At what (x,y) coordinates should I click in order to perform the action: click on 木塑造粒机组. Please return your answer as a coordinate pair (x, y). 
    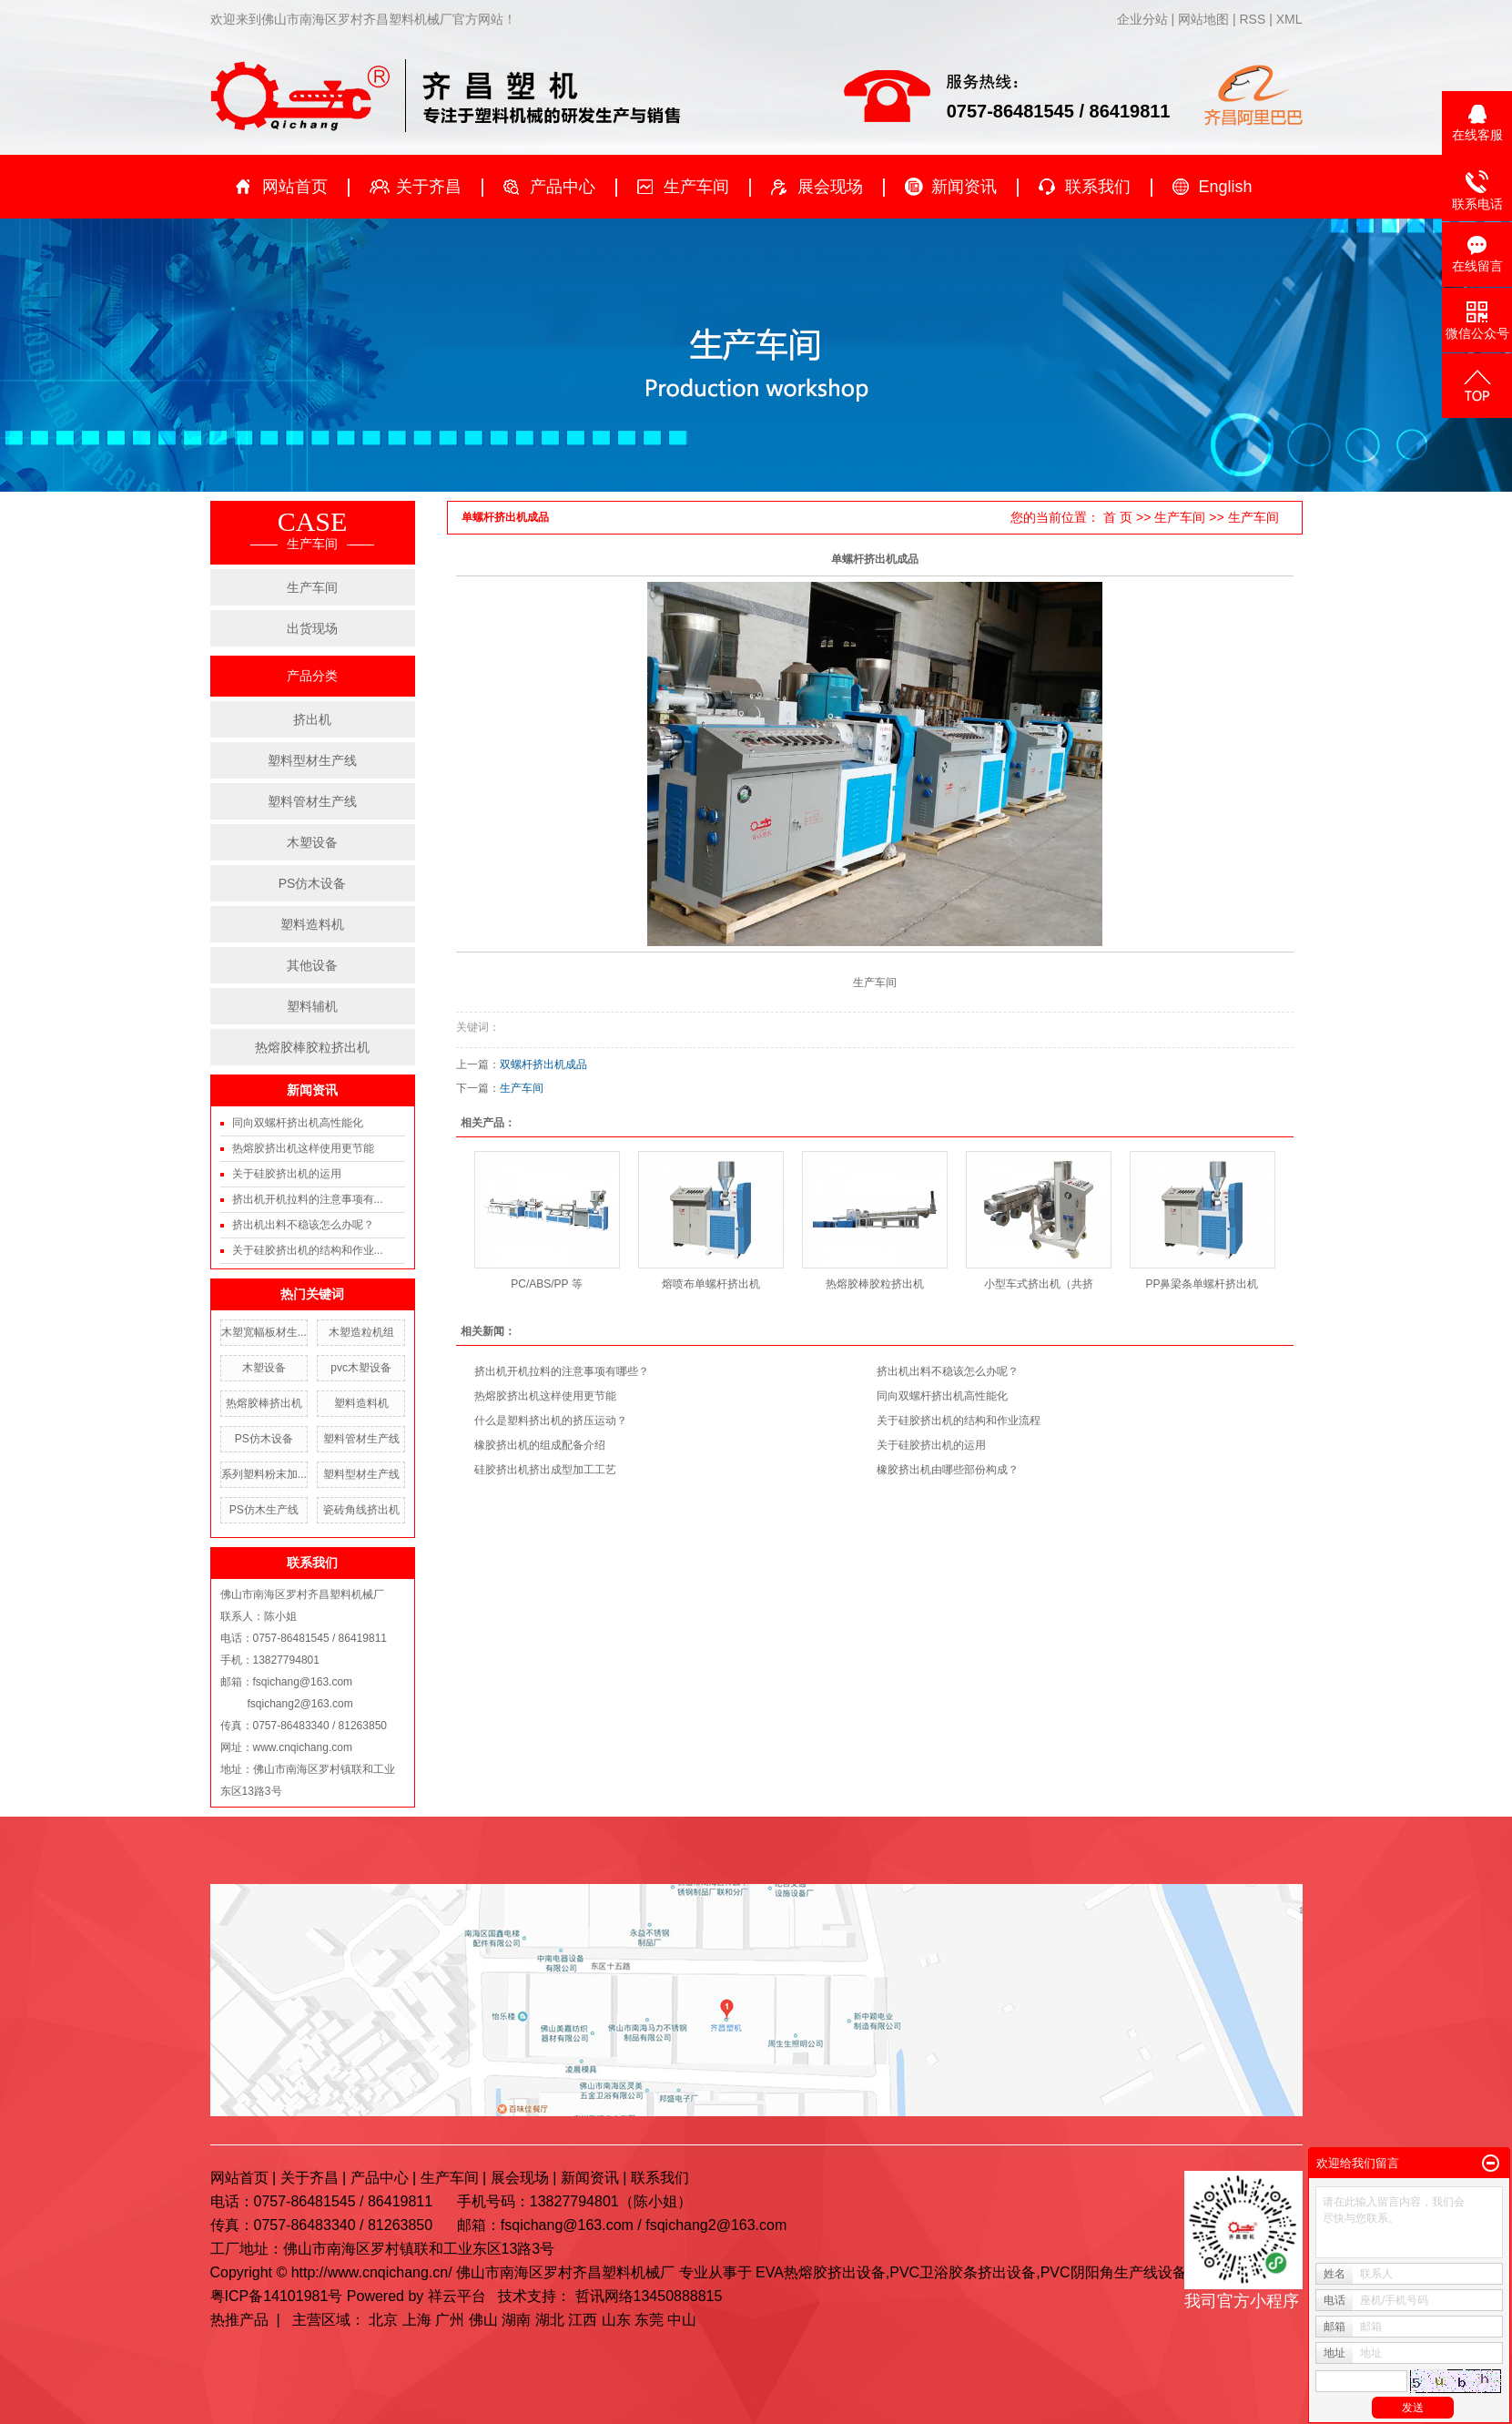
    Looking at the image, I should click on (361, 1332).